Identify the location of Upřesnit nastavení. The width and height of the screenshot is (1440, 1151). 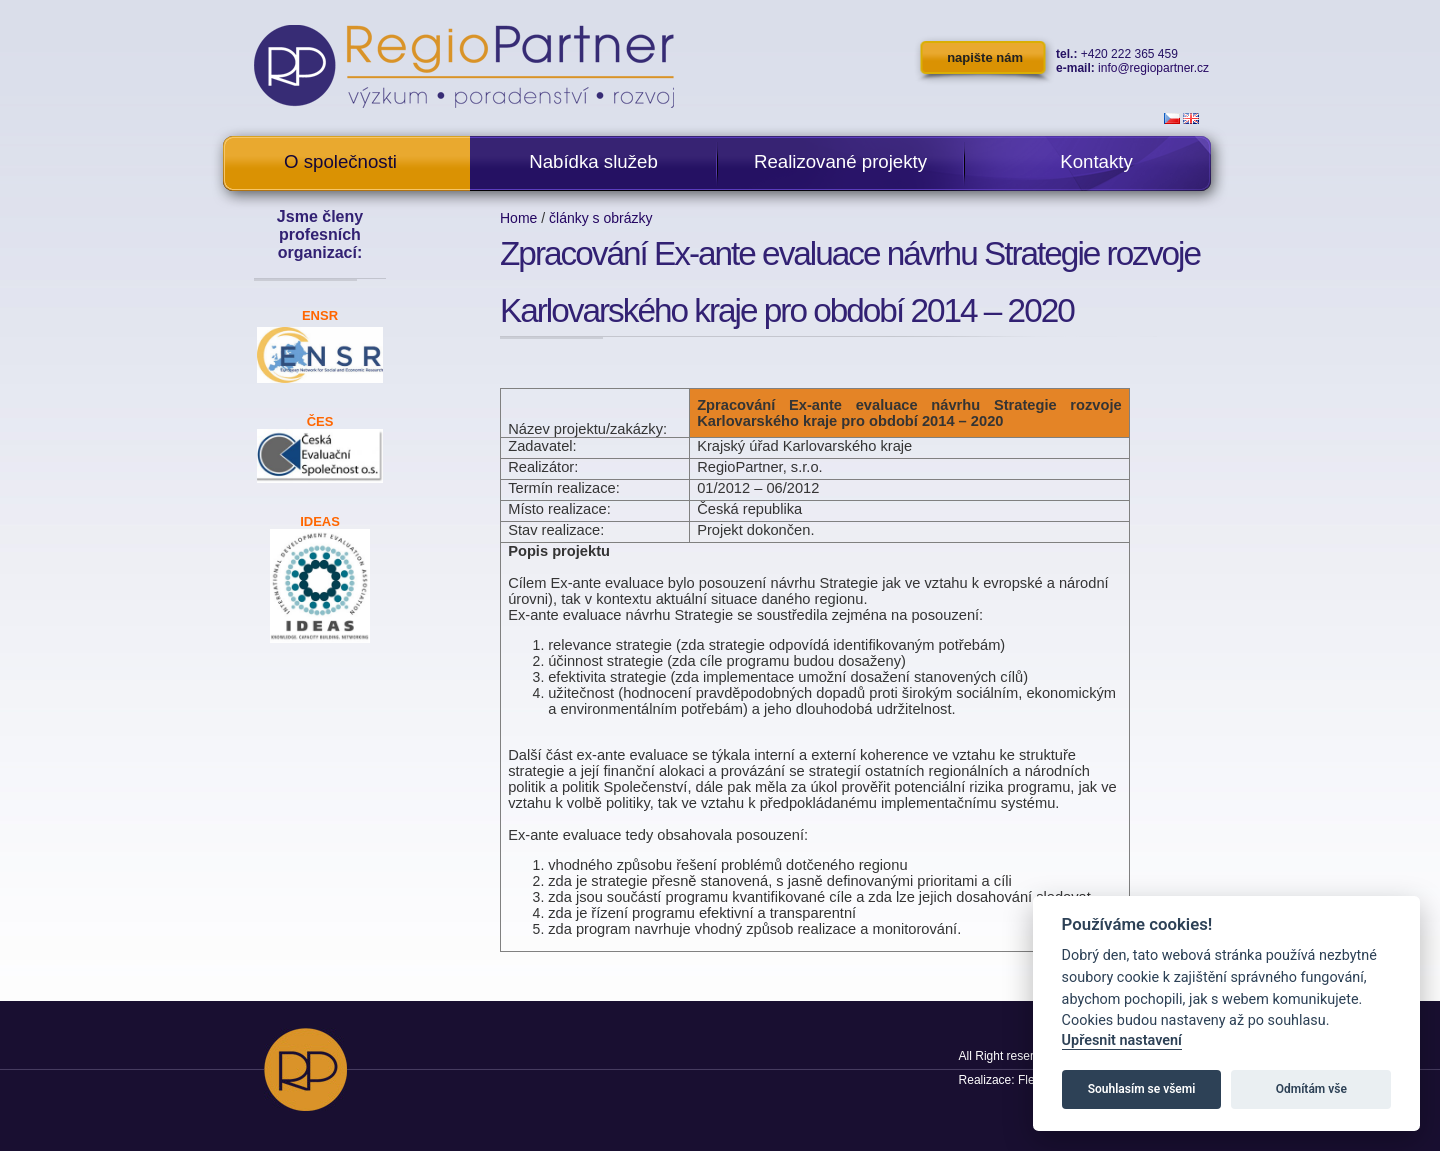
(1122, 1040).